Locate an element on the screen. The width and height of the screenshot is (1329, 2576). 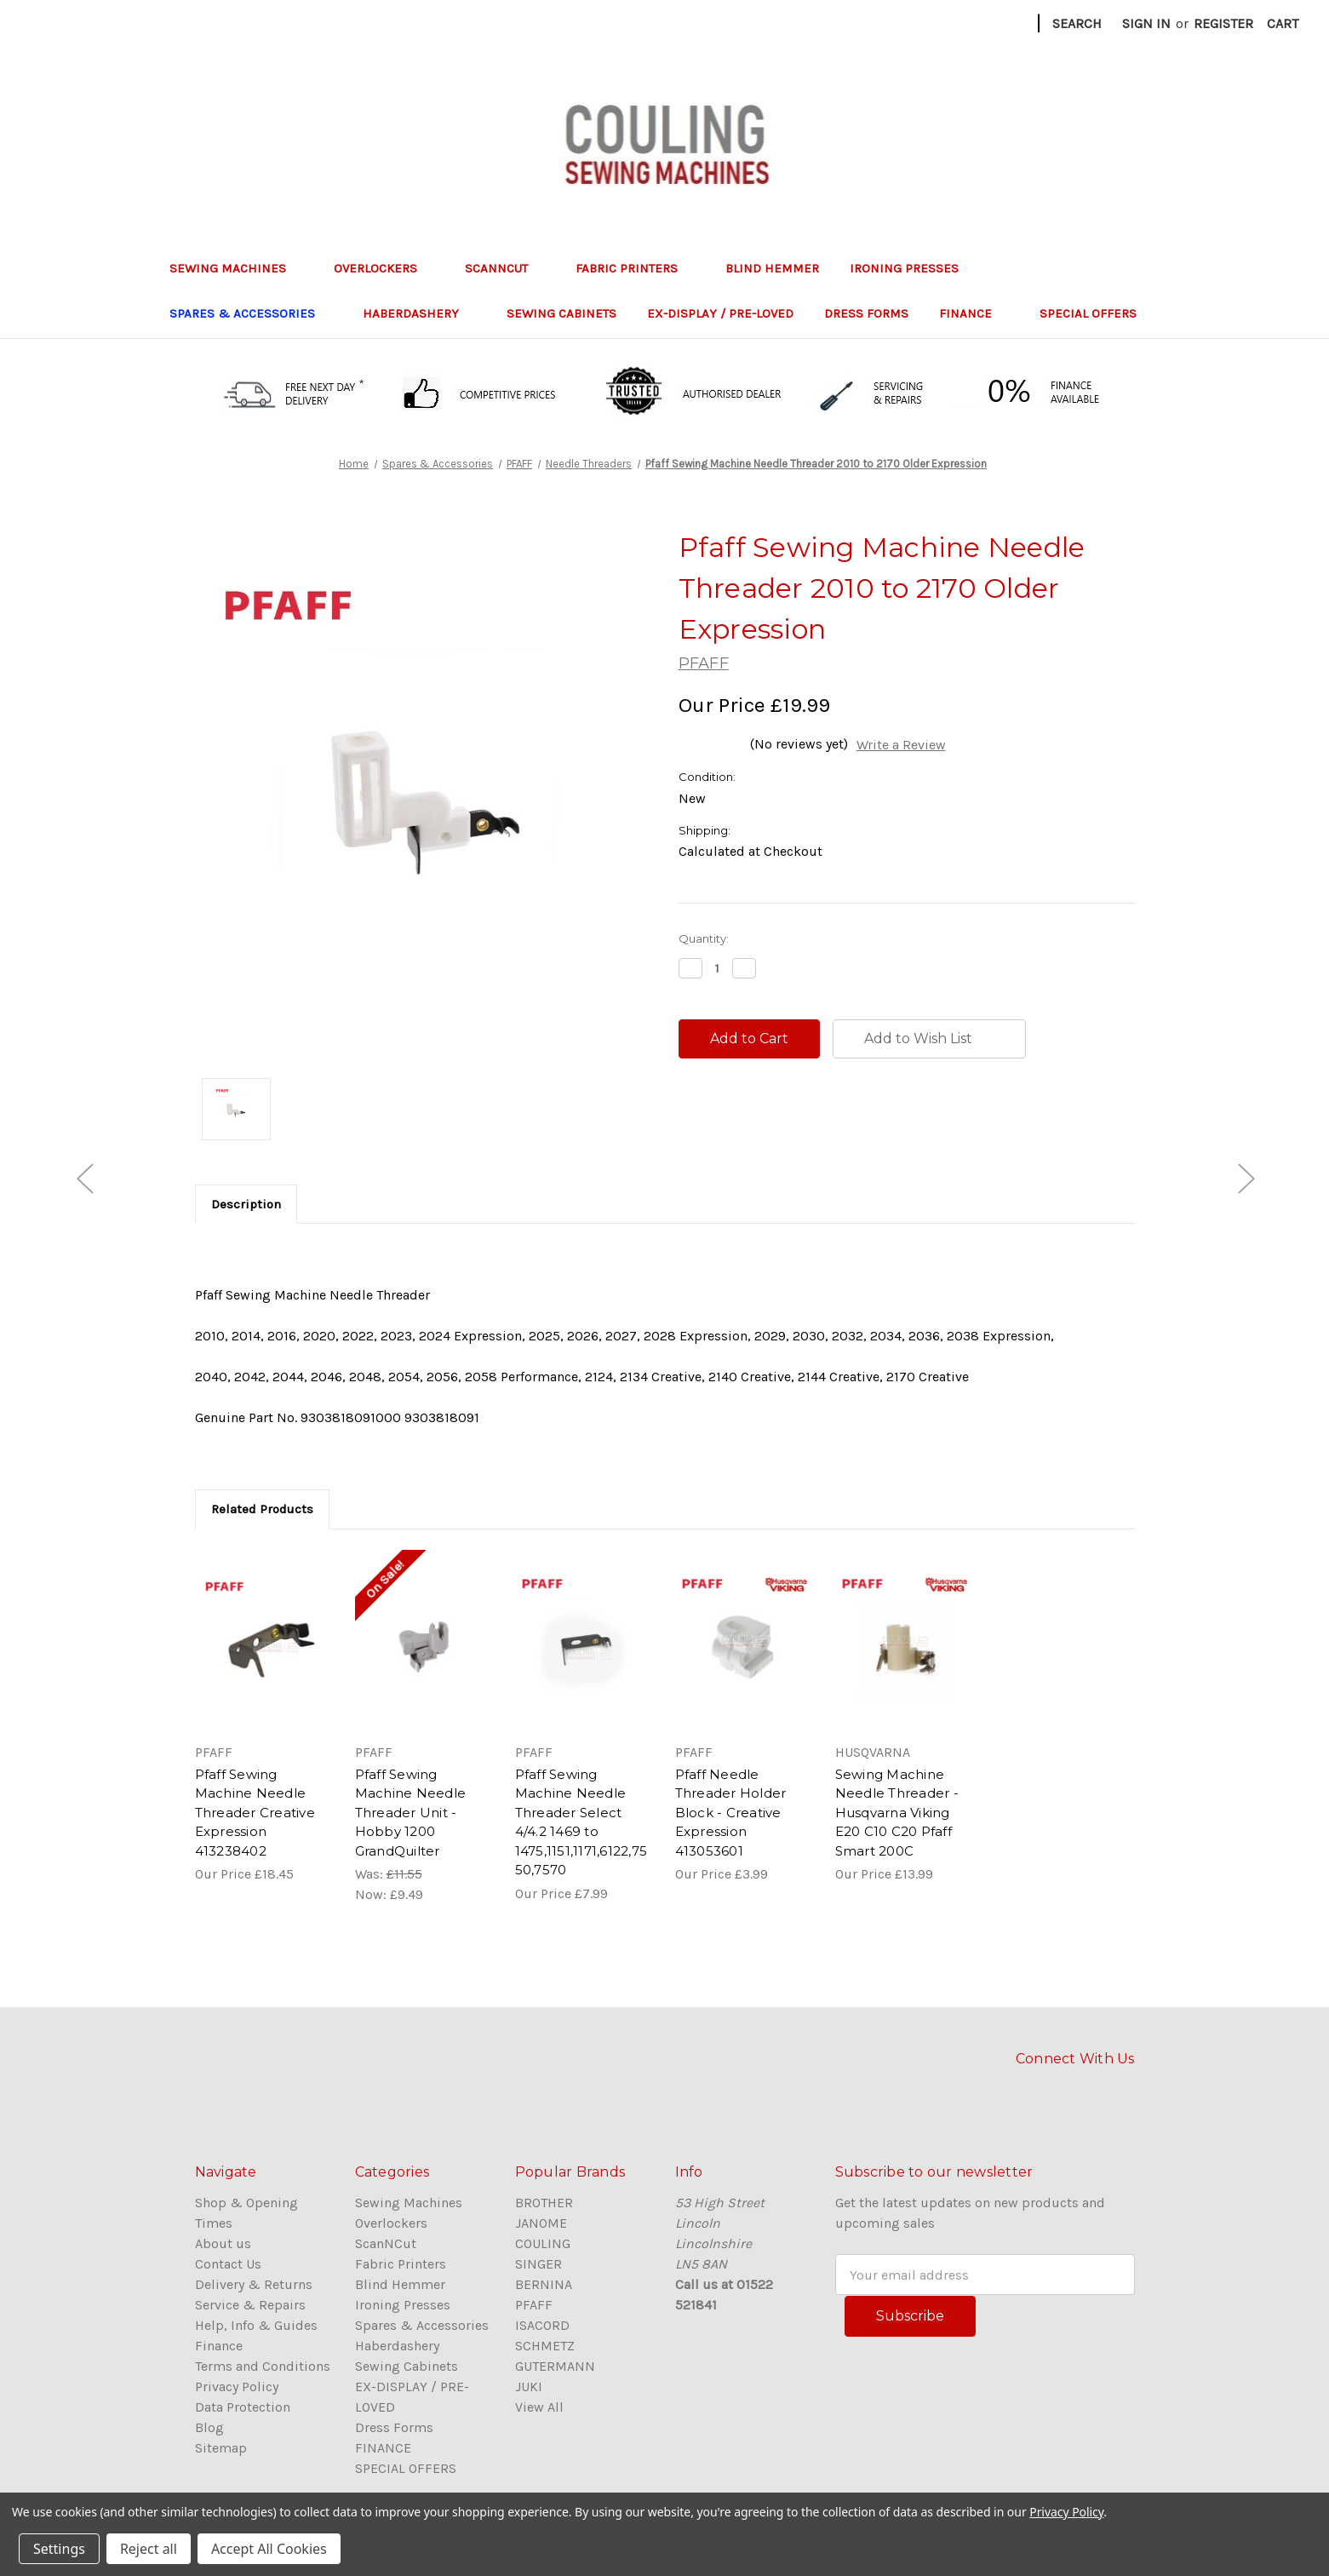
JUKI is located at coordinates (528, 2386).